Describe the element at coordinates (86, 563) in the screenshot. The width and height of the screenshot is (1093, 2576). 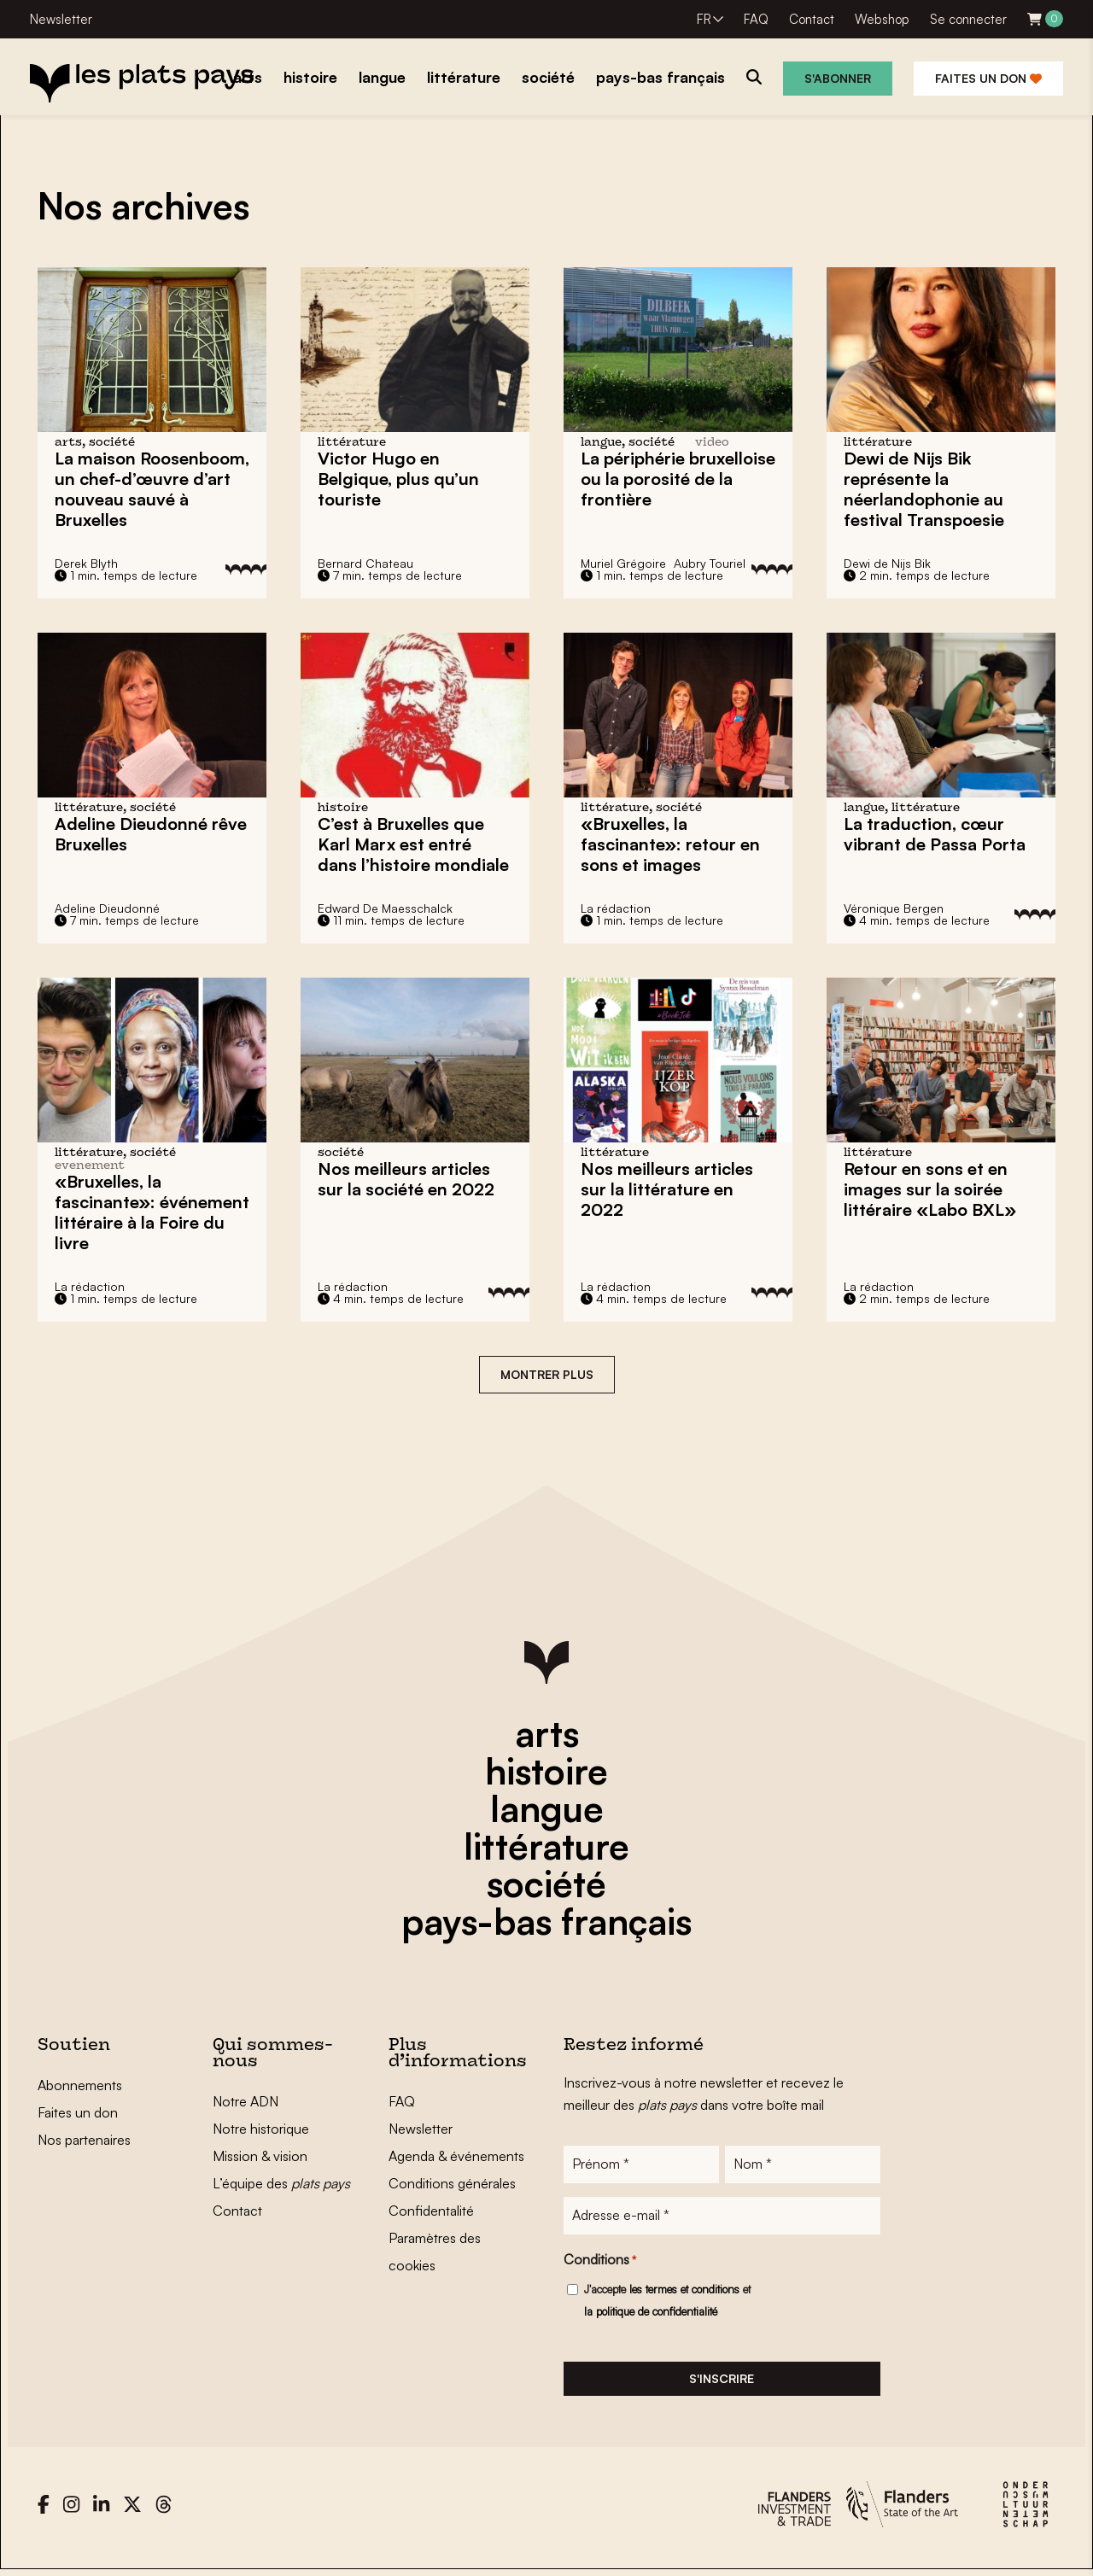
I see `Derek Blyth` at that location.